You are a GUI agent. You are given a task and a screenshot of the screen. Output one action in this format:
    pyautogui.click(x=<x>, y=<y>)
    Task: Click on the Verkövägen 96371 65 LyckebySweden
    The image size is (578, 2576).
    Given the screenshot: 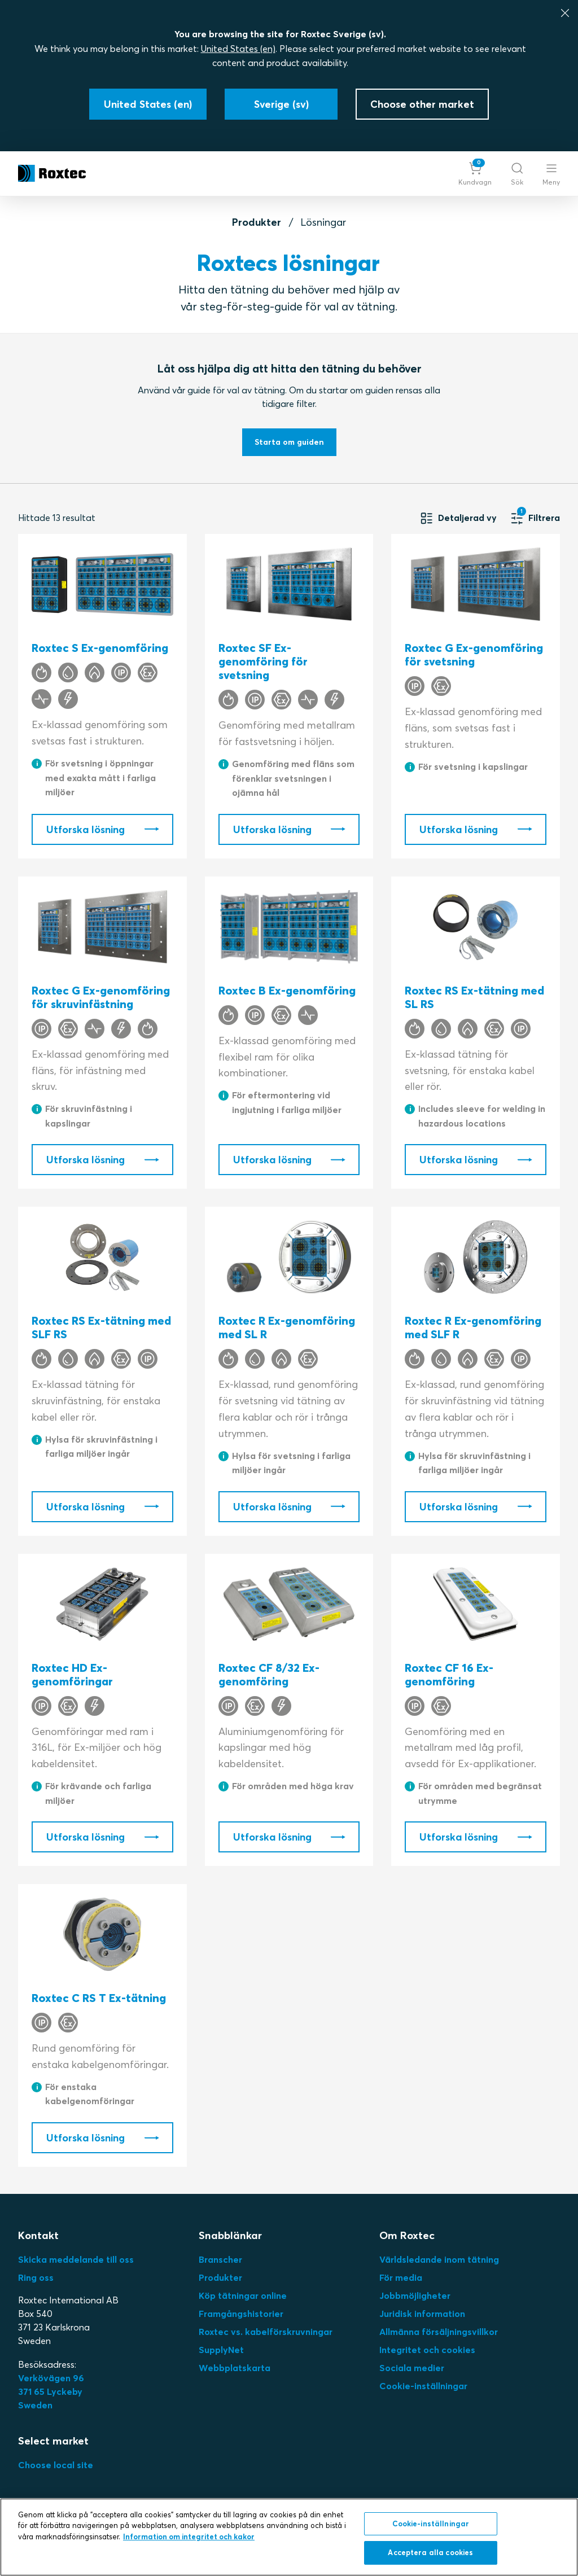 What is the action you would take?
    pyautogui.click(x=51, y=2391)
    